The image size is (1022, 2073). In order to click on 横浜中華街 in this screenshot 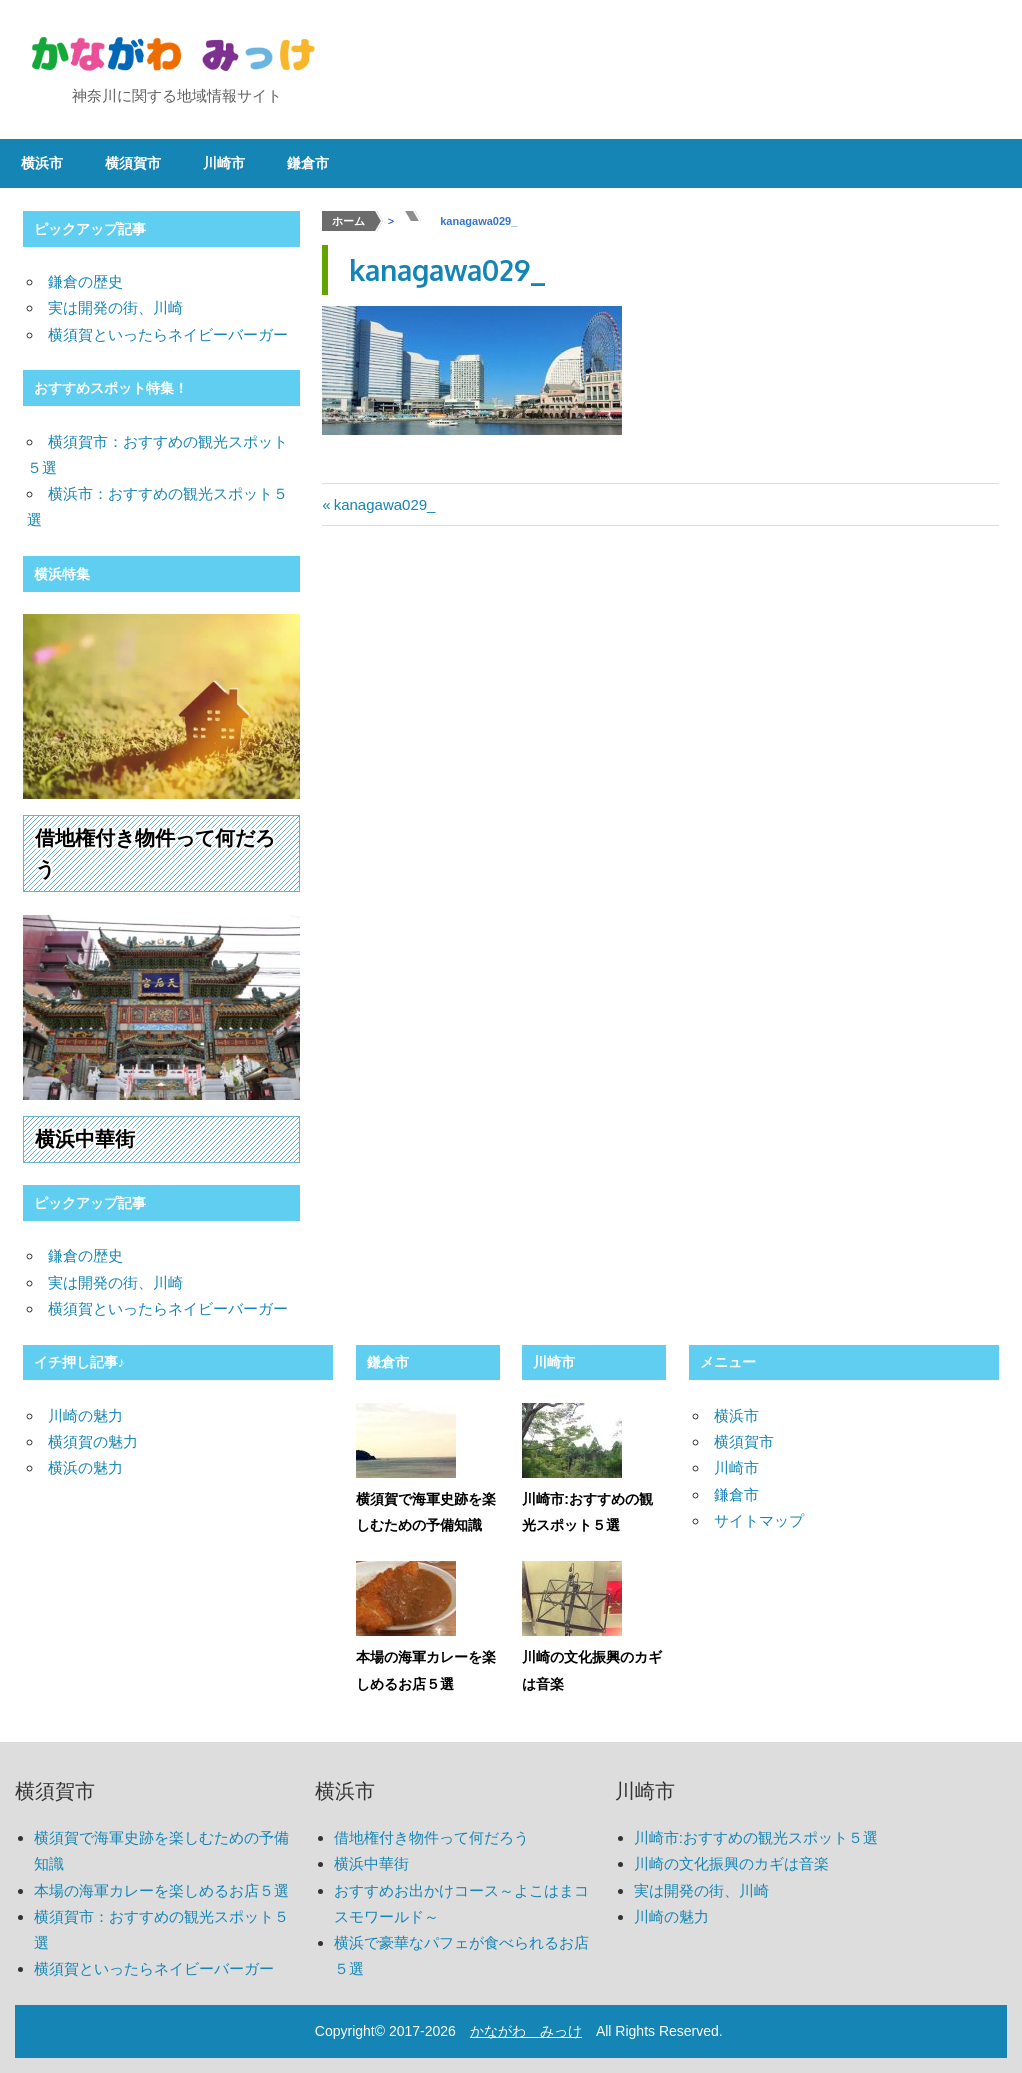, I will do `click(85, 1139)`.